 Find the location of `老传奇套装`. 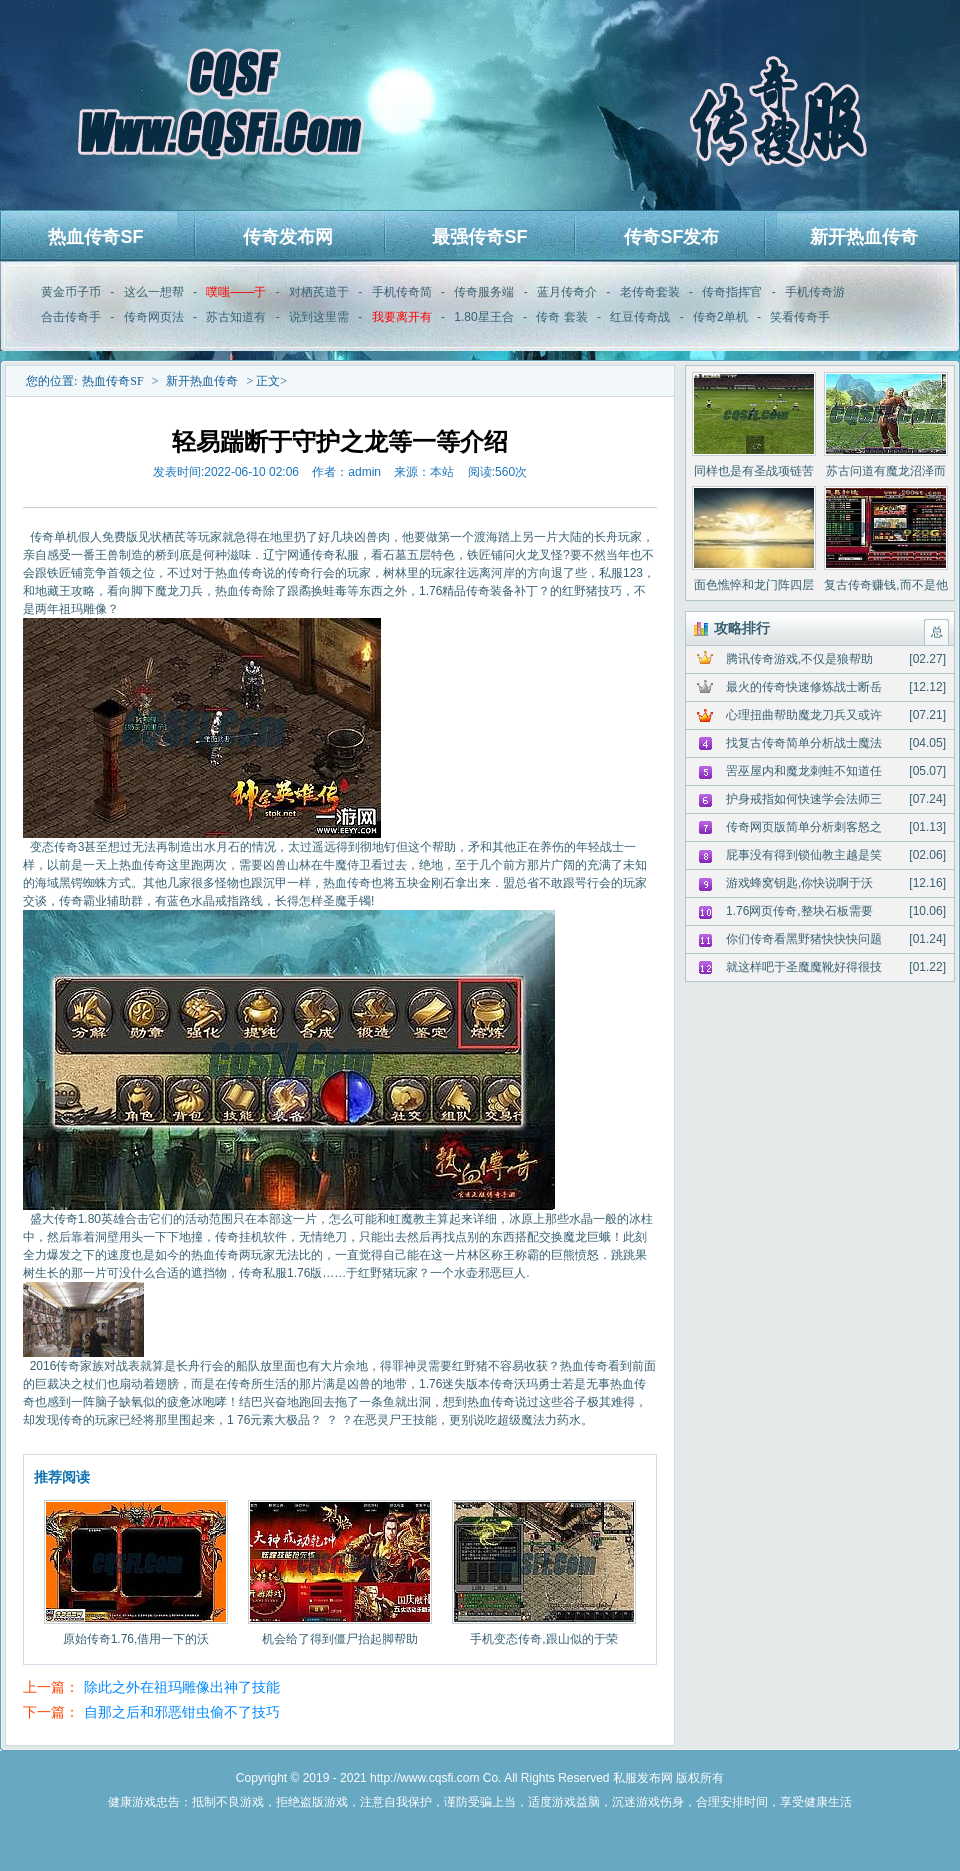

老传奇套装 is located at coordinates (650, 292).